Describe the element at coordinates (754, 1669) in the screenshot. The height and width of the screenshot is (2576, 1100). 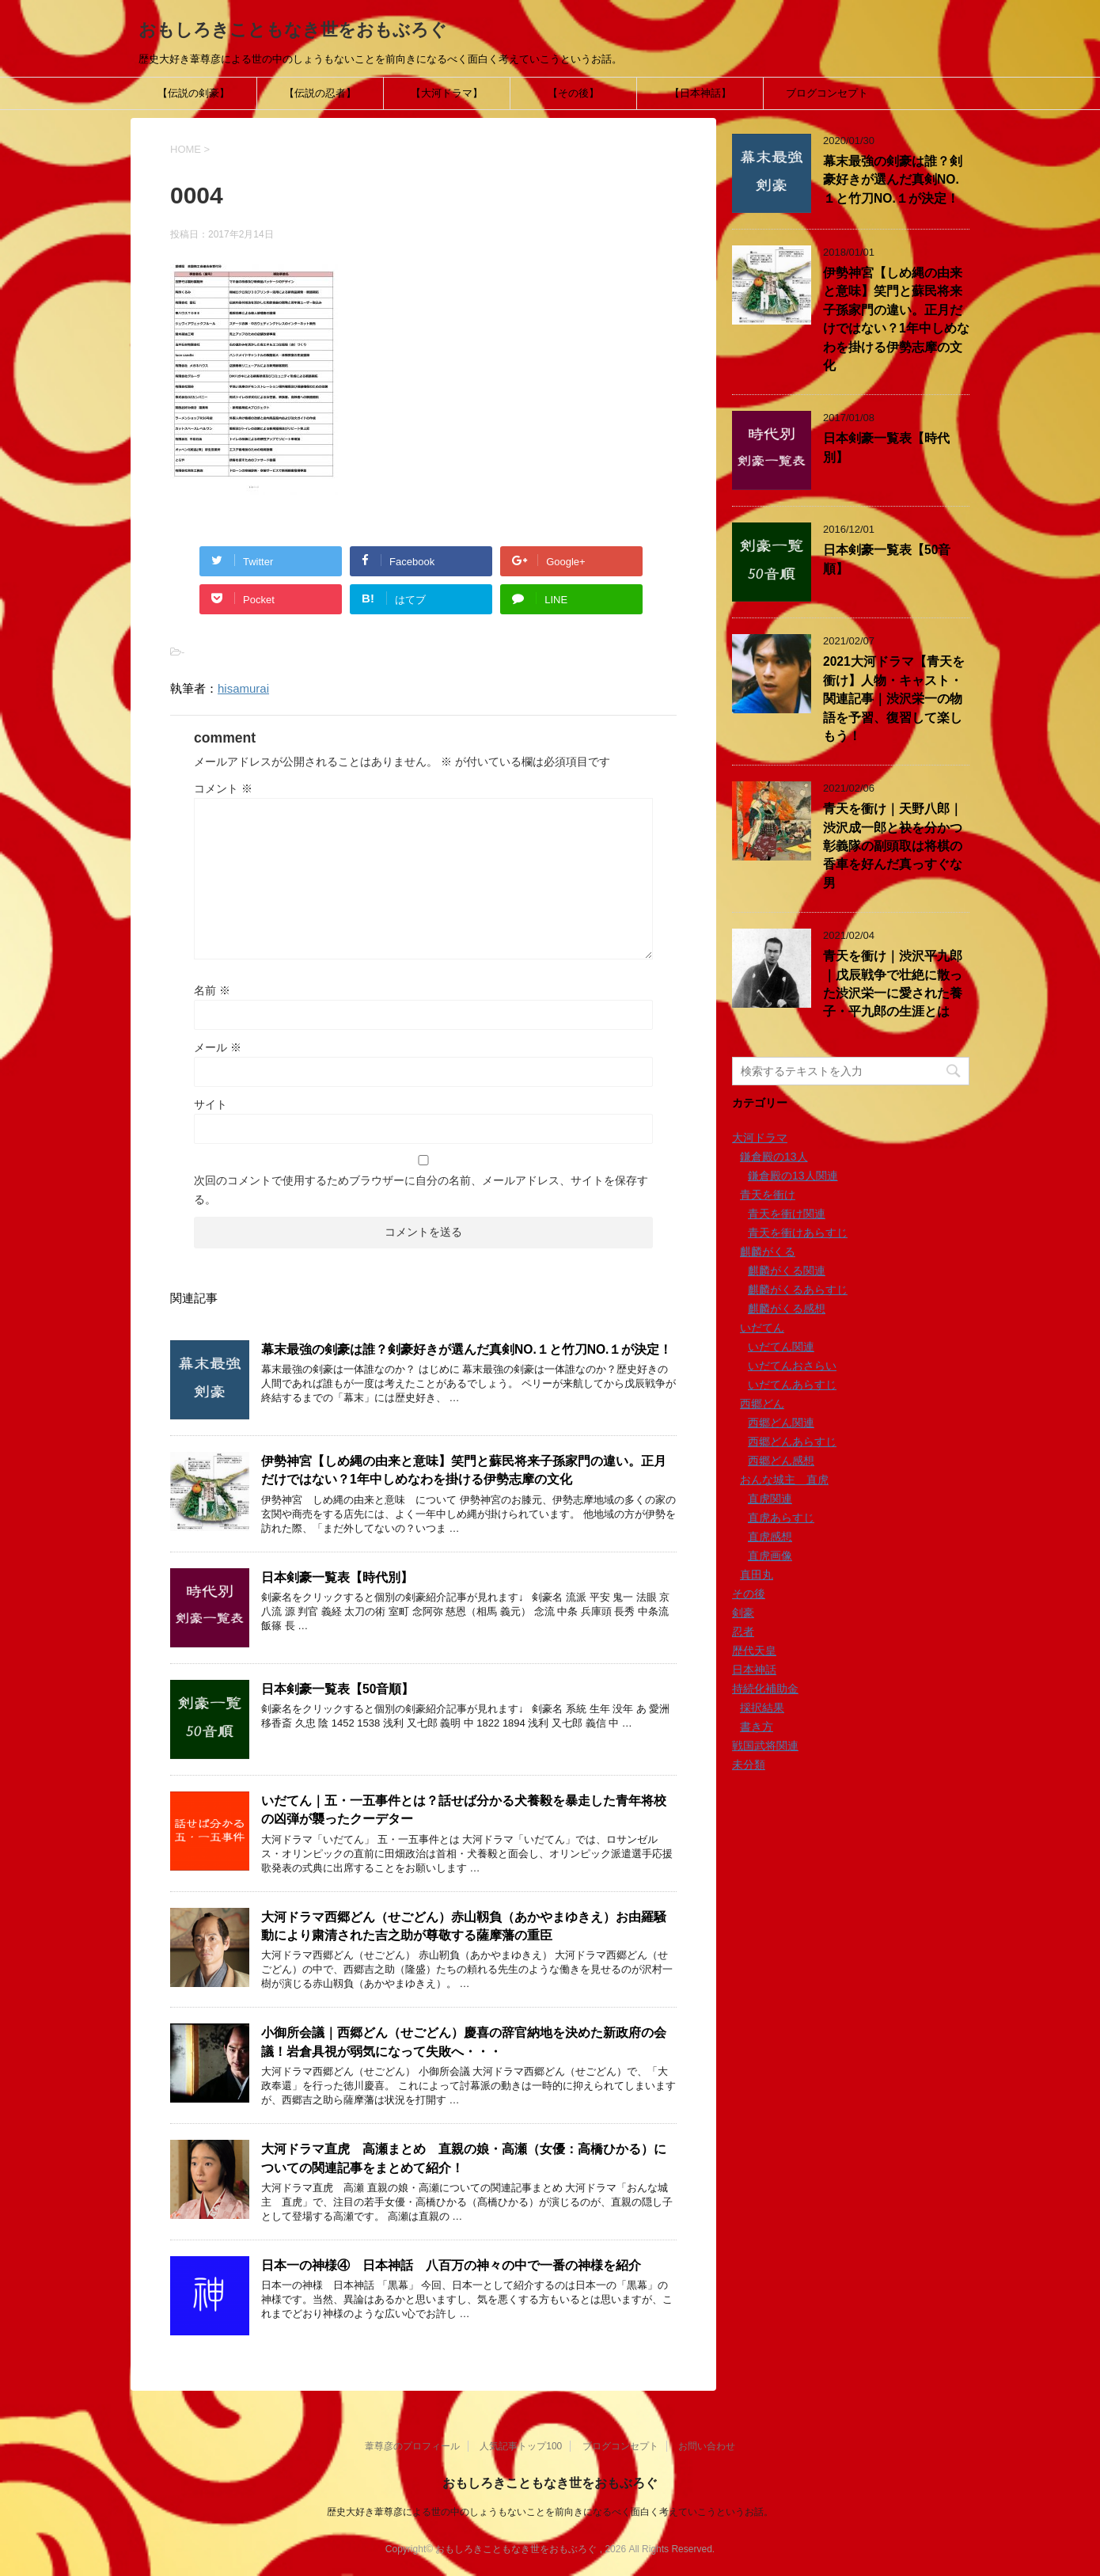
I see `日本神話` at that location.